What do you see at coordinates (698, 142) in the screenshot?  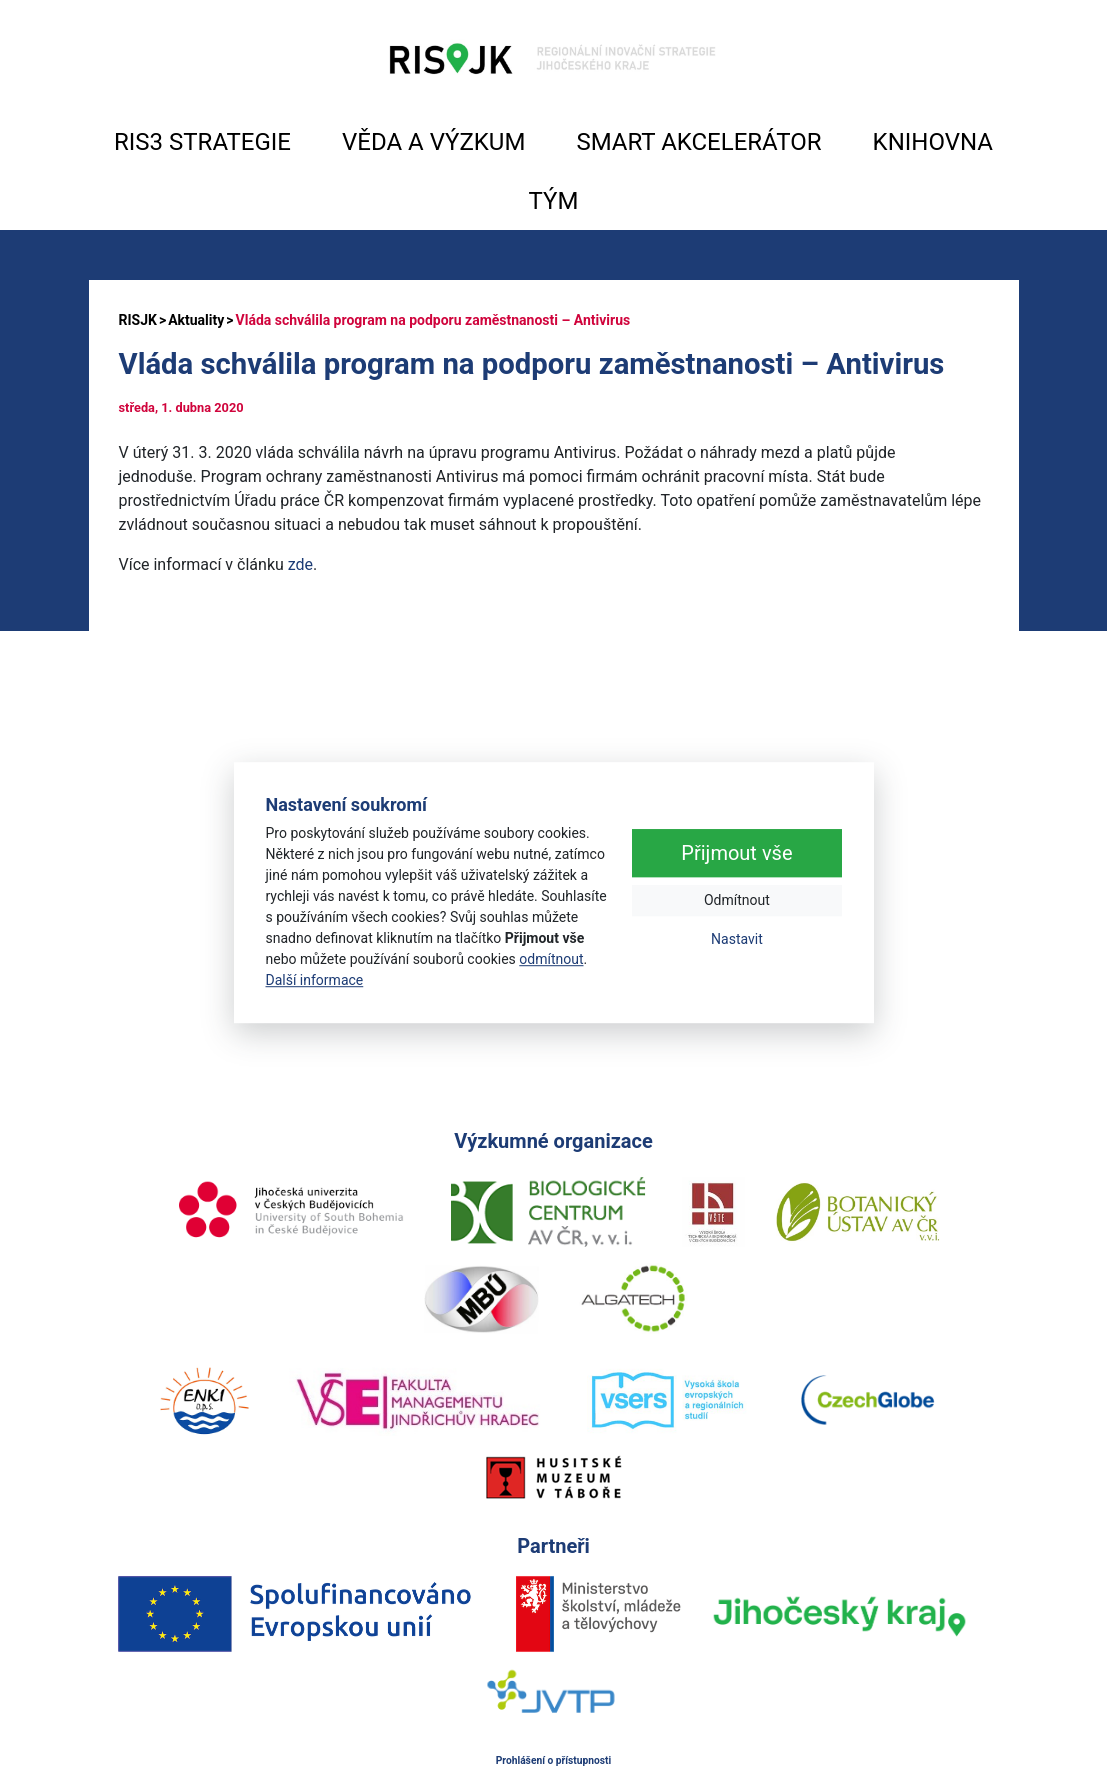 I see `SMART AKCELERÁTOR [button]` at bounding box center [698, 142].